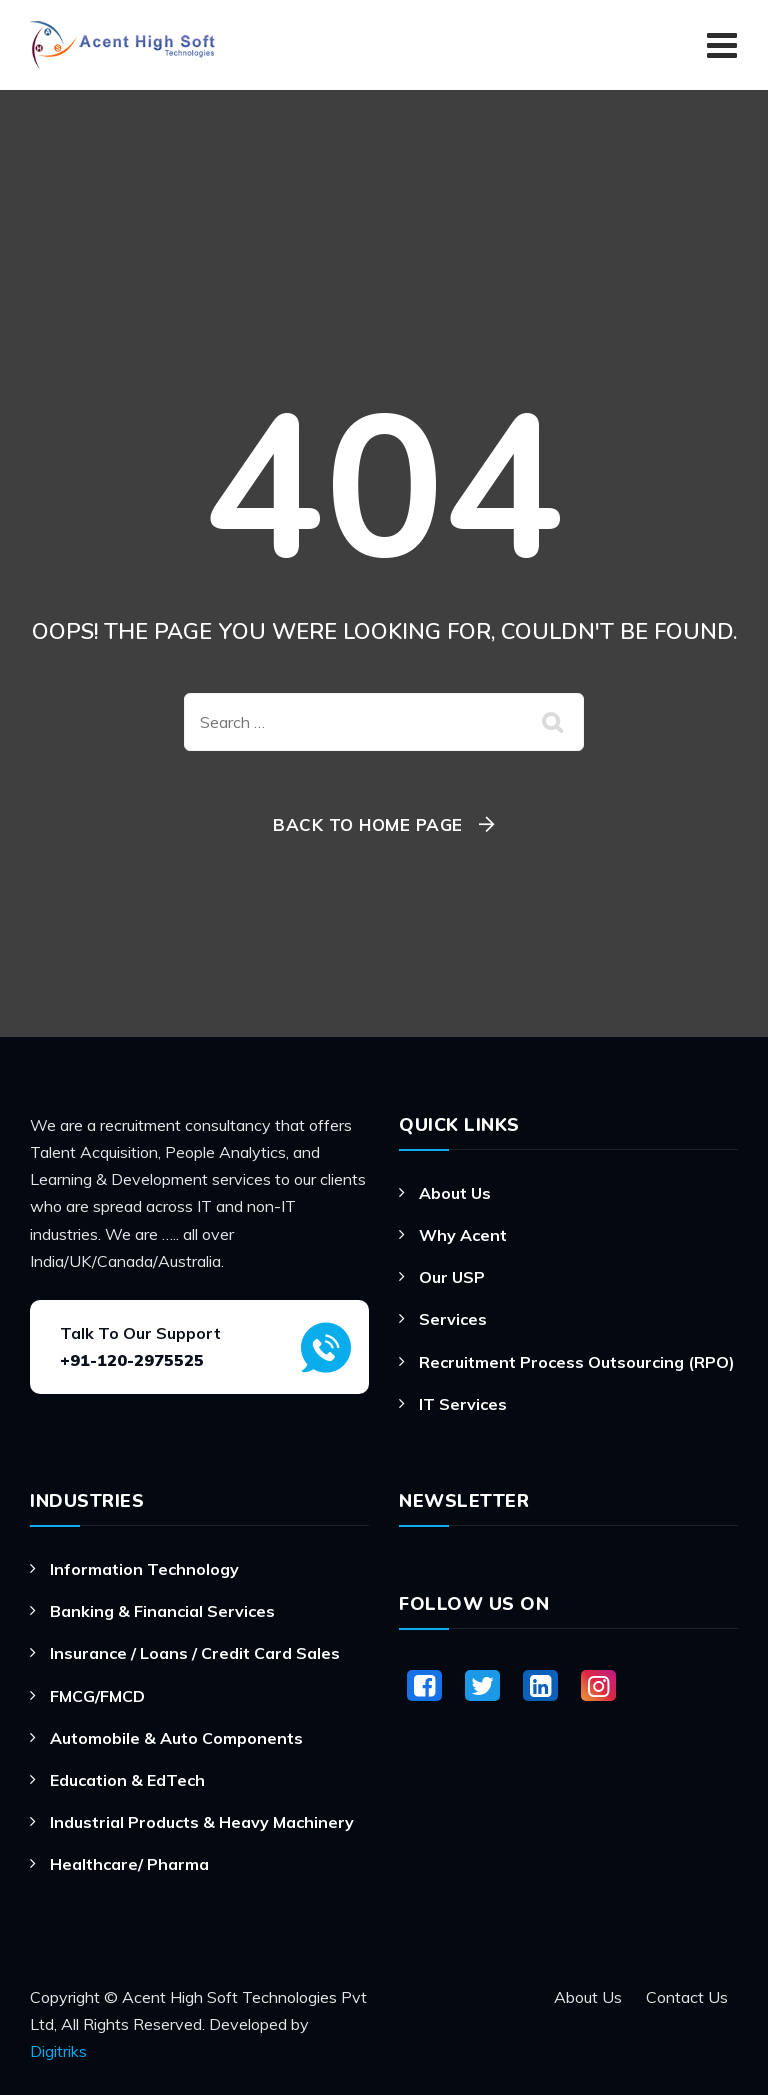  Describe the element at coordinates (202, 1822) in the screenshot. I see `Industrial Products & Heavy Machinery` at that location.